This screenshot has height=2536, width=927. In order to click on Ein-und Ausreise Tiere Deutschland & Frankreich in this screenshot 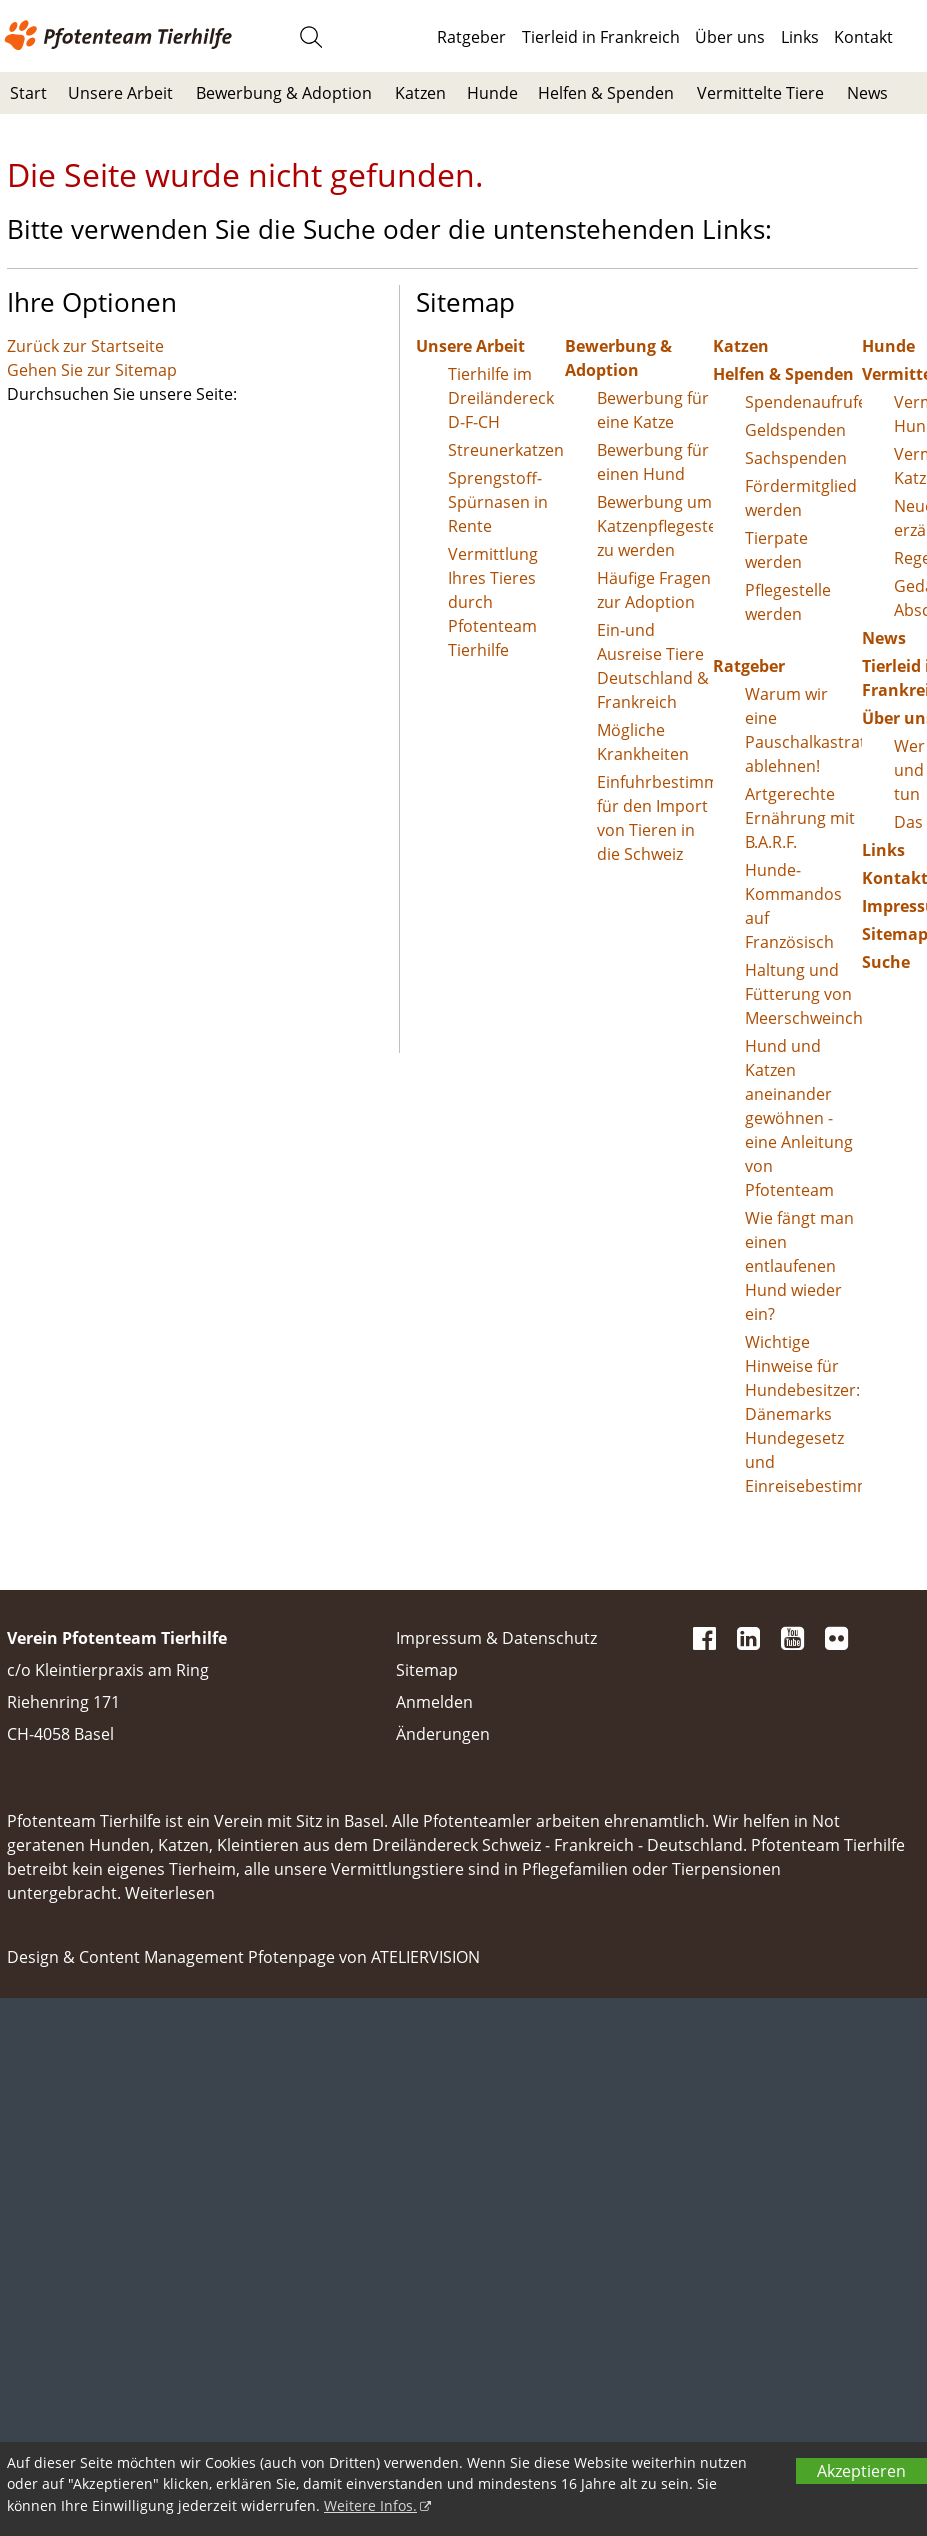, I will do `click(653, 666)`.